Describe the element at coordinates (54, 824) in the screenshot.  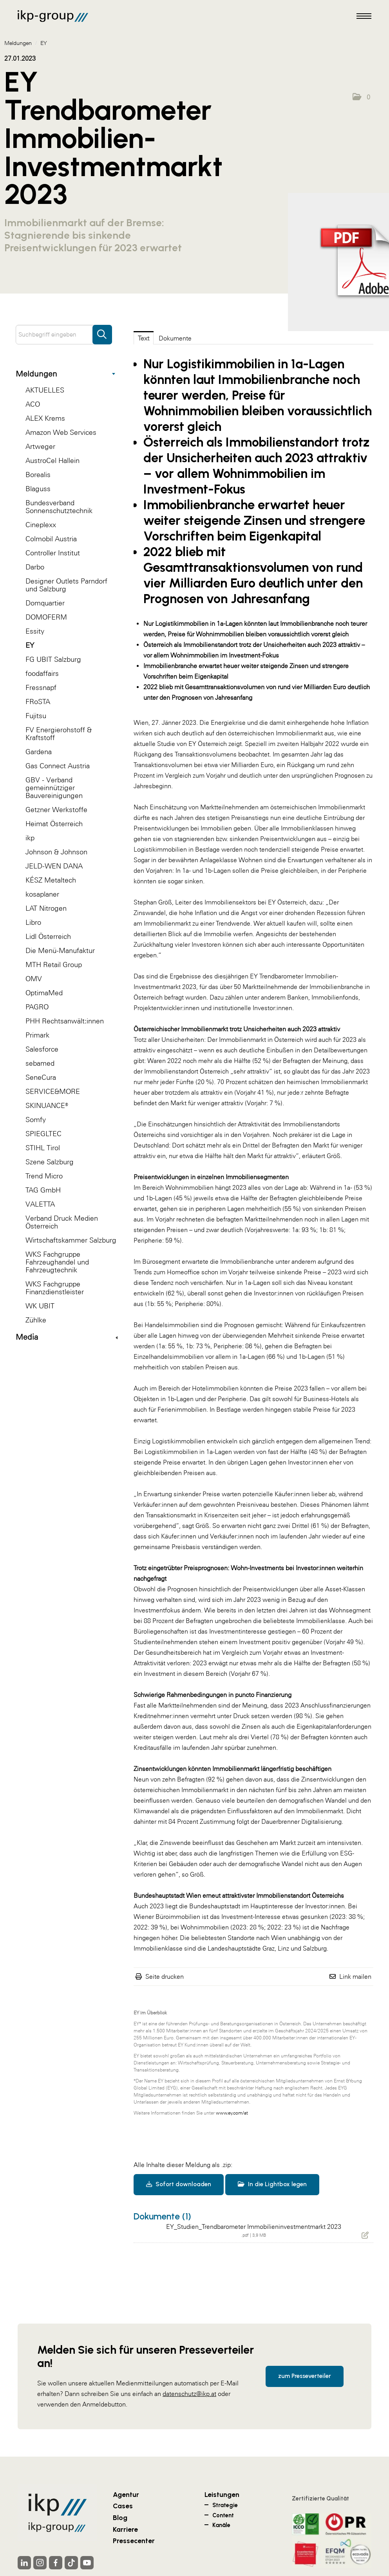
I see `Heimat Österreich` at that location.